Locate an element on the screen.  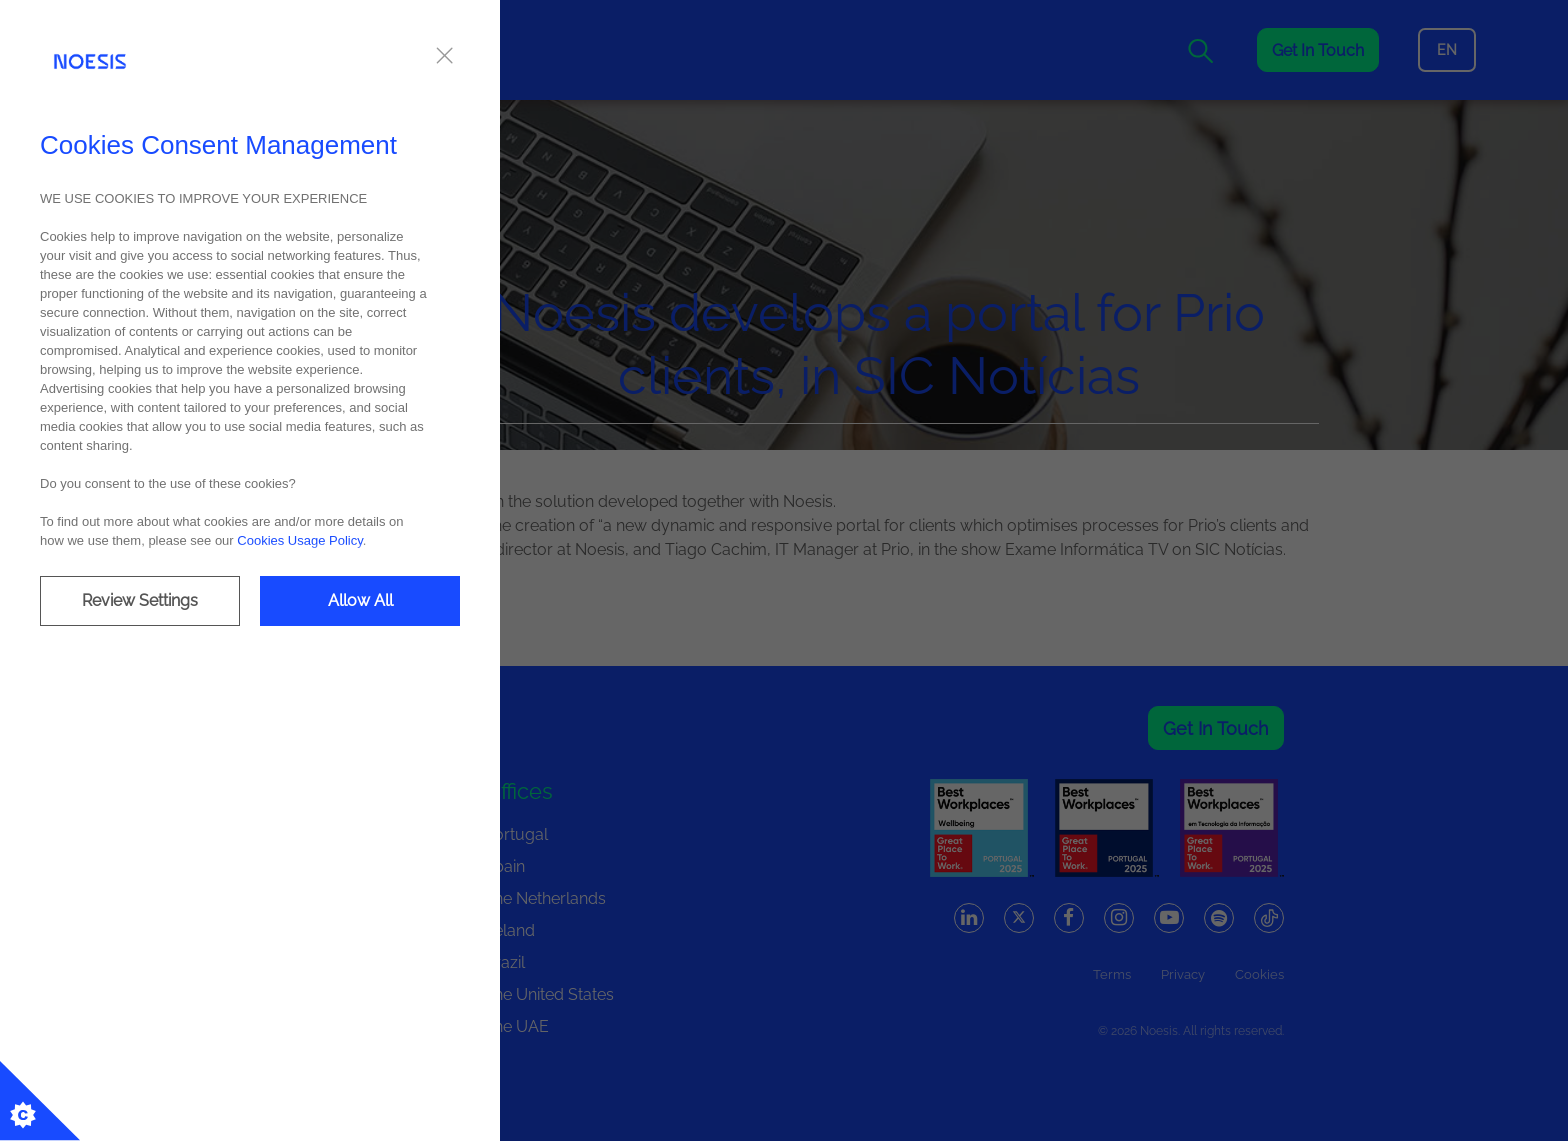
Allow All is located at coordinates (360, 600).